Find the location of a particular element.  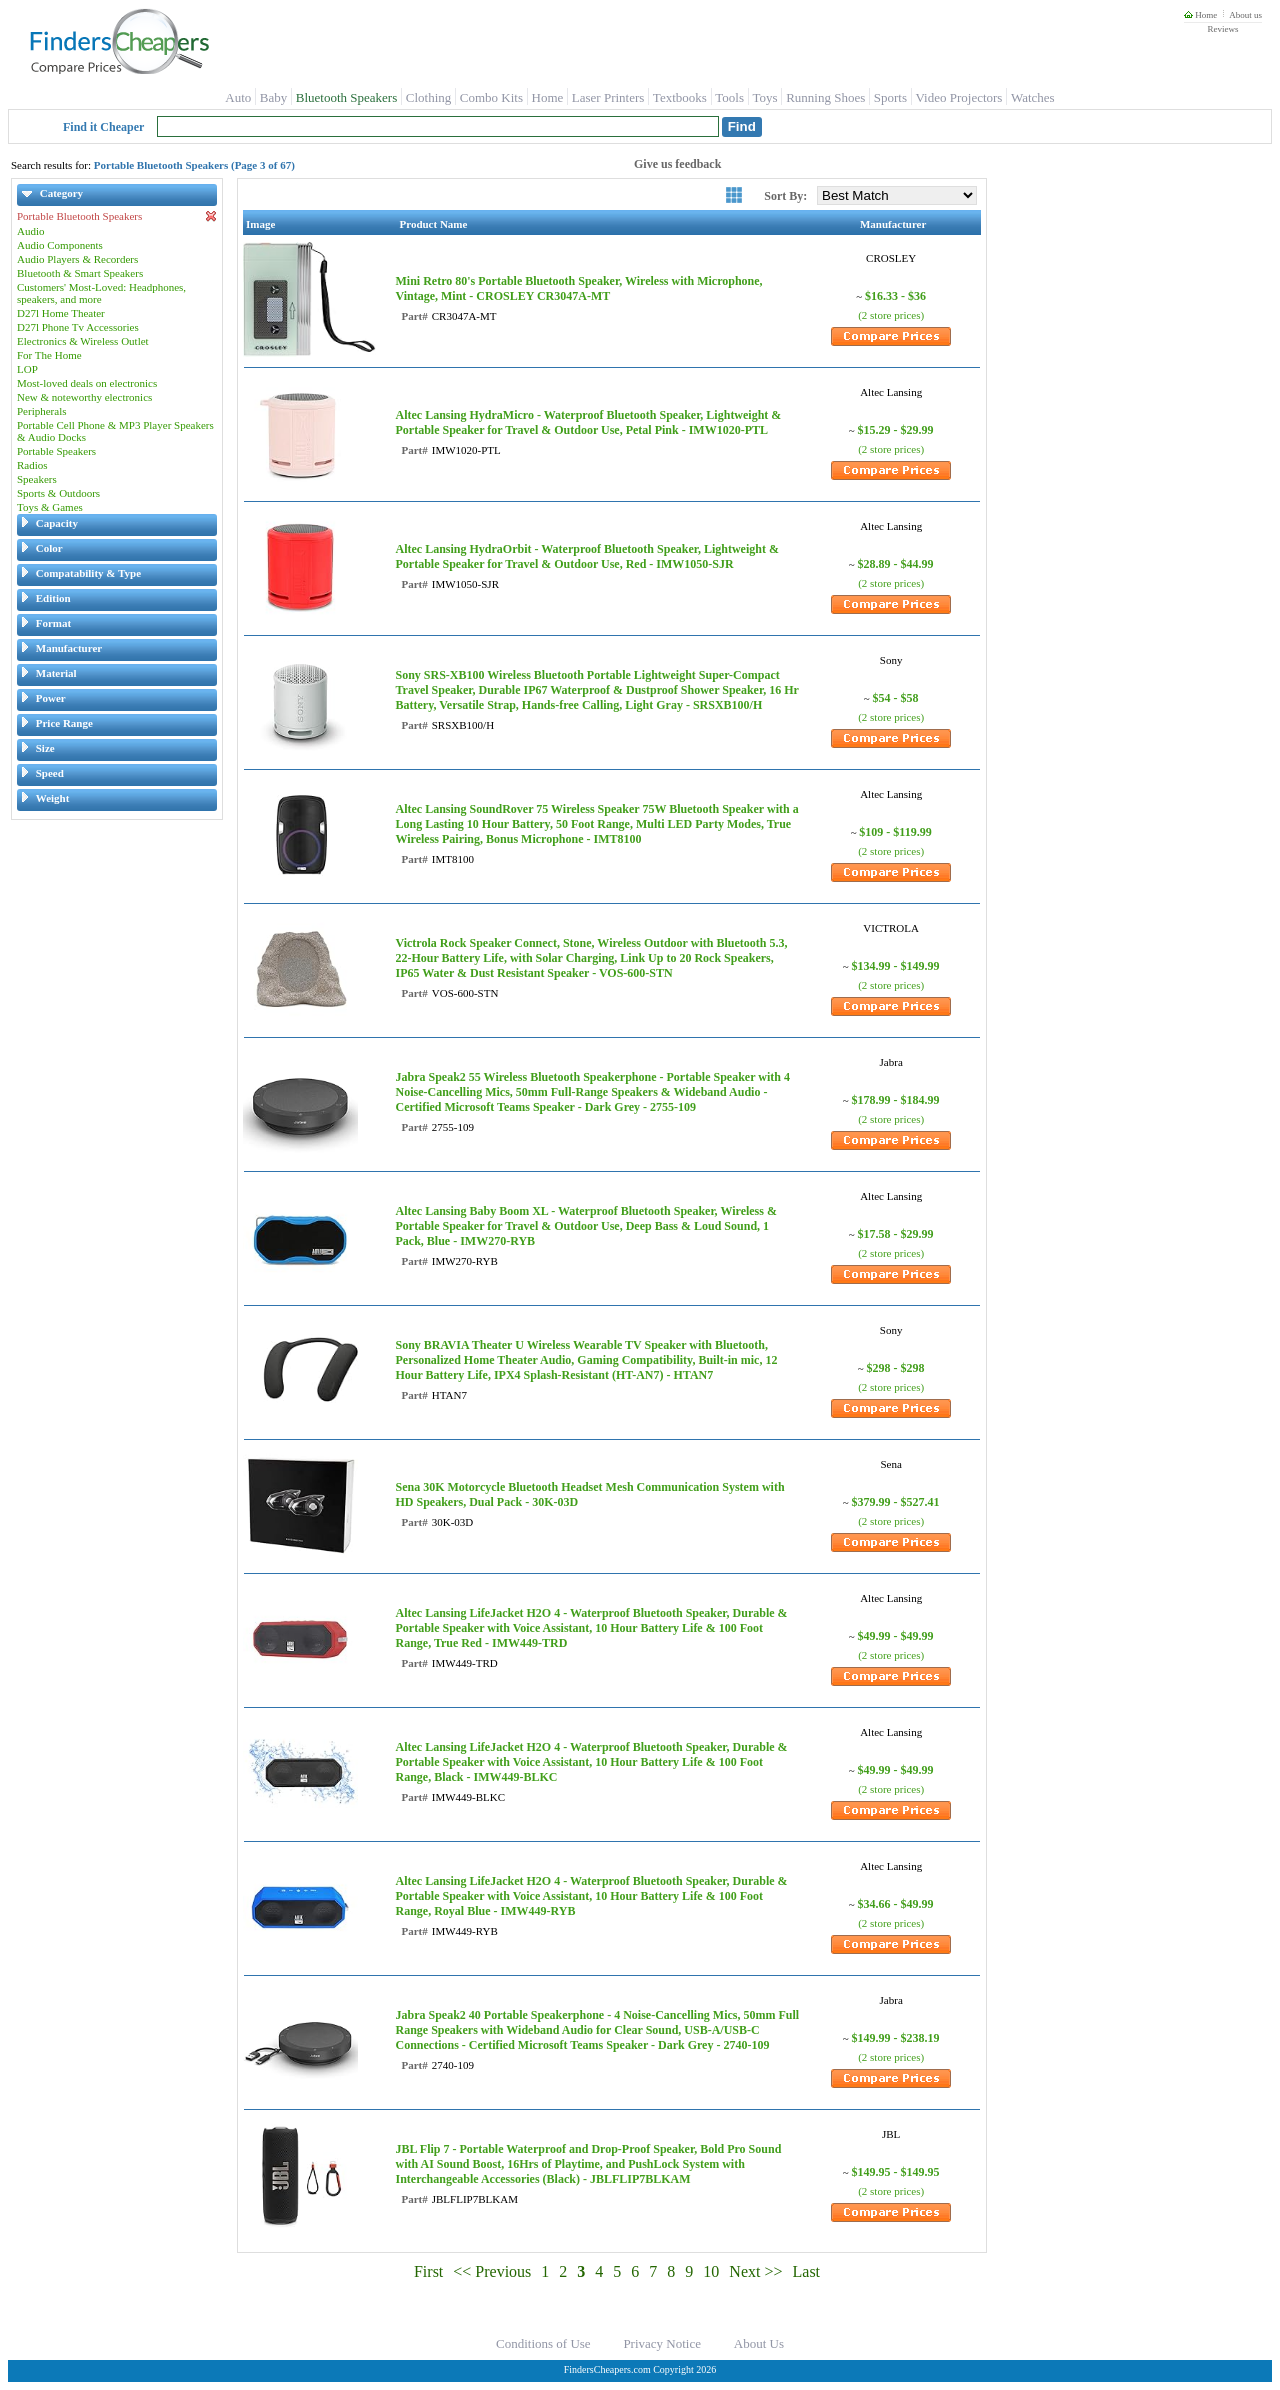

(2 store prices) is located at coordinates (891, 315).